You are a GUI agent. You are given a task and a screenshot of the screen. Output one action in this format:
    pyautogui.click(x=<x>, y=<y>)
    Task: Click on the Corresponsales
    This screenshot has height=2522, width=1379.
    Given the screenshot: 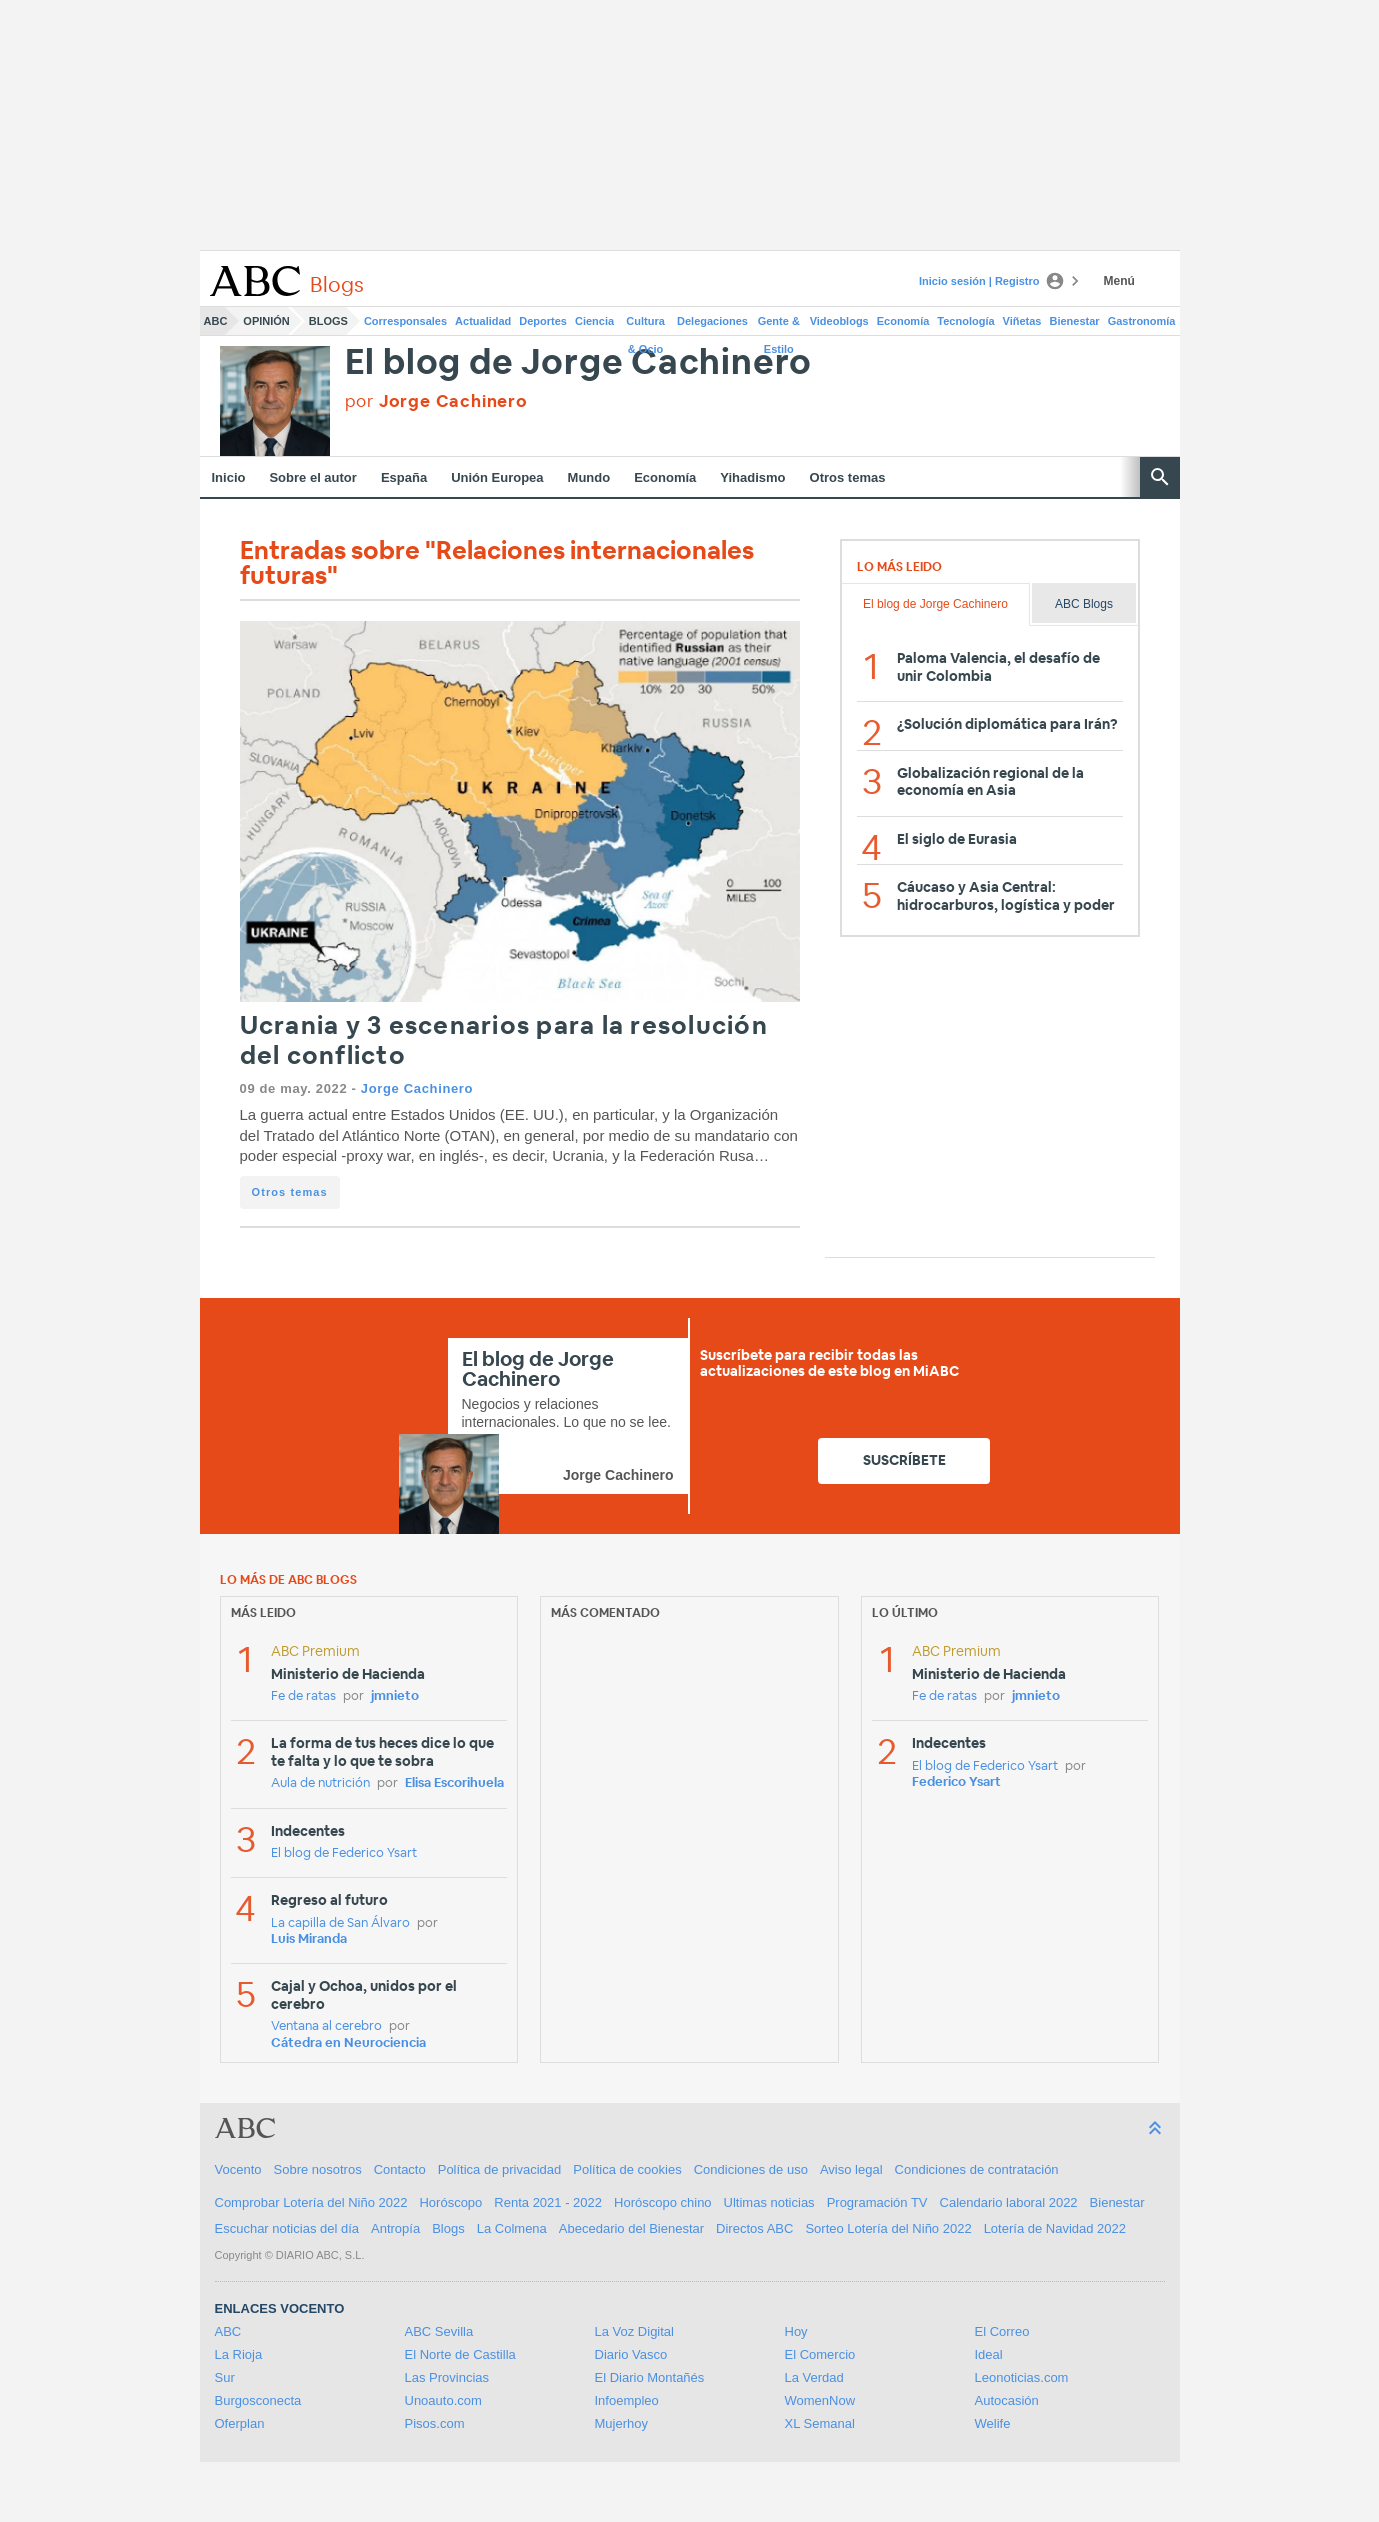 What is the action you would take?
    pyautogui.click(x=405, y=321)
    